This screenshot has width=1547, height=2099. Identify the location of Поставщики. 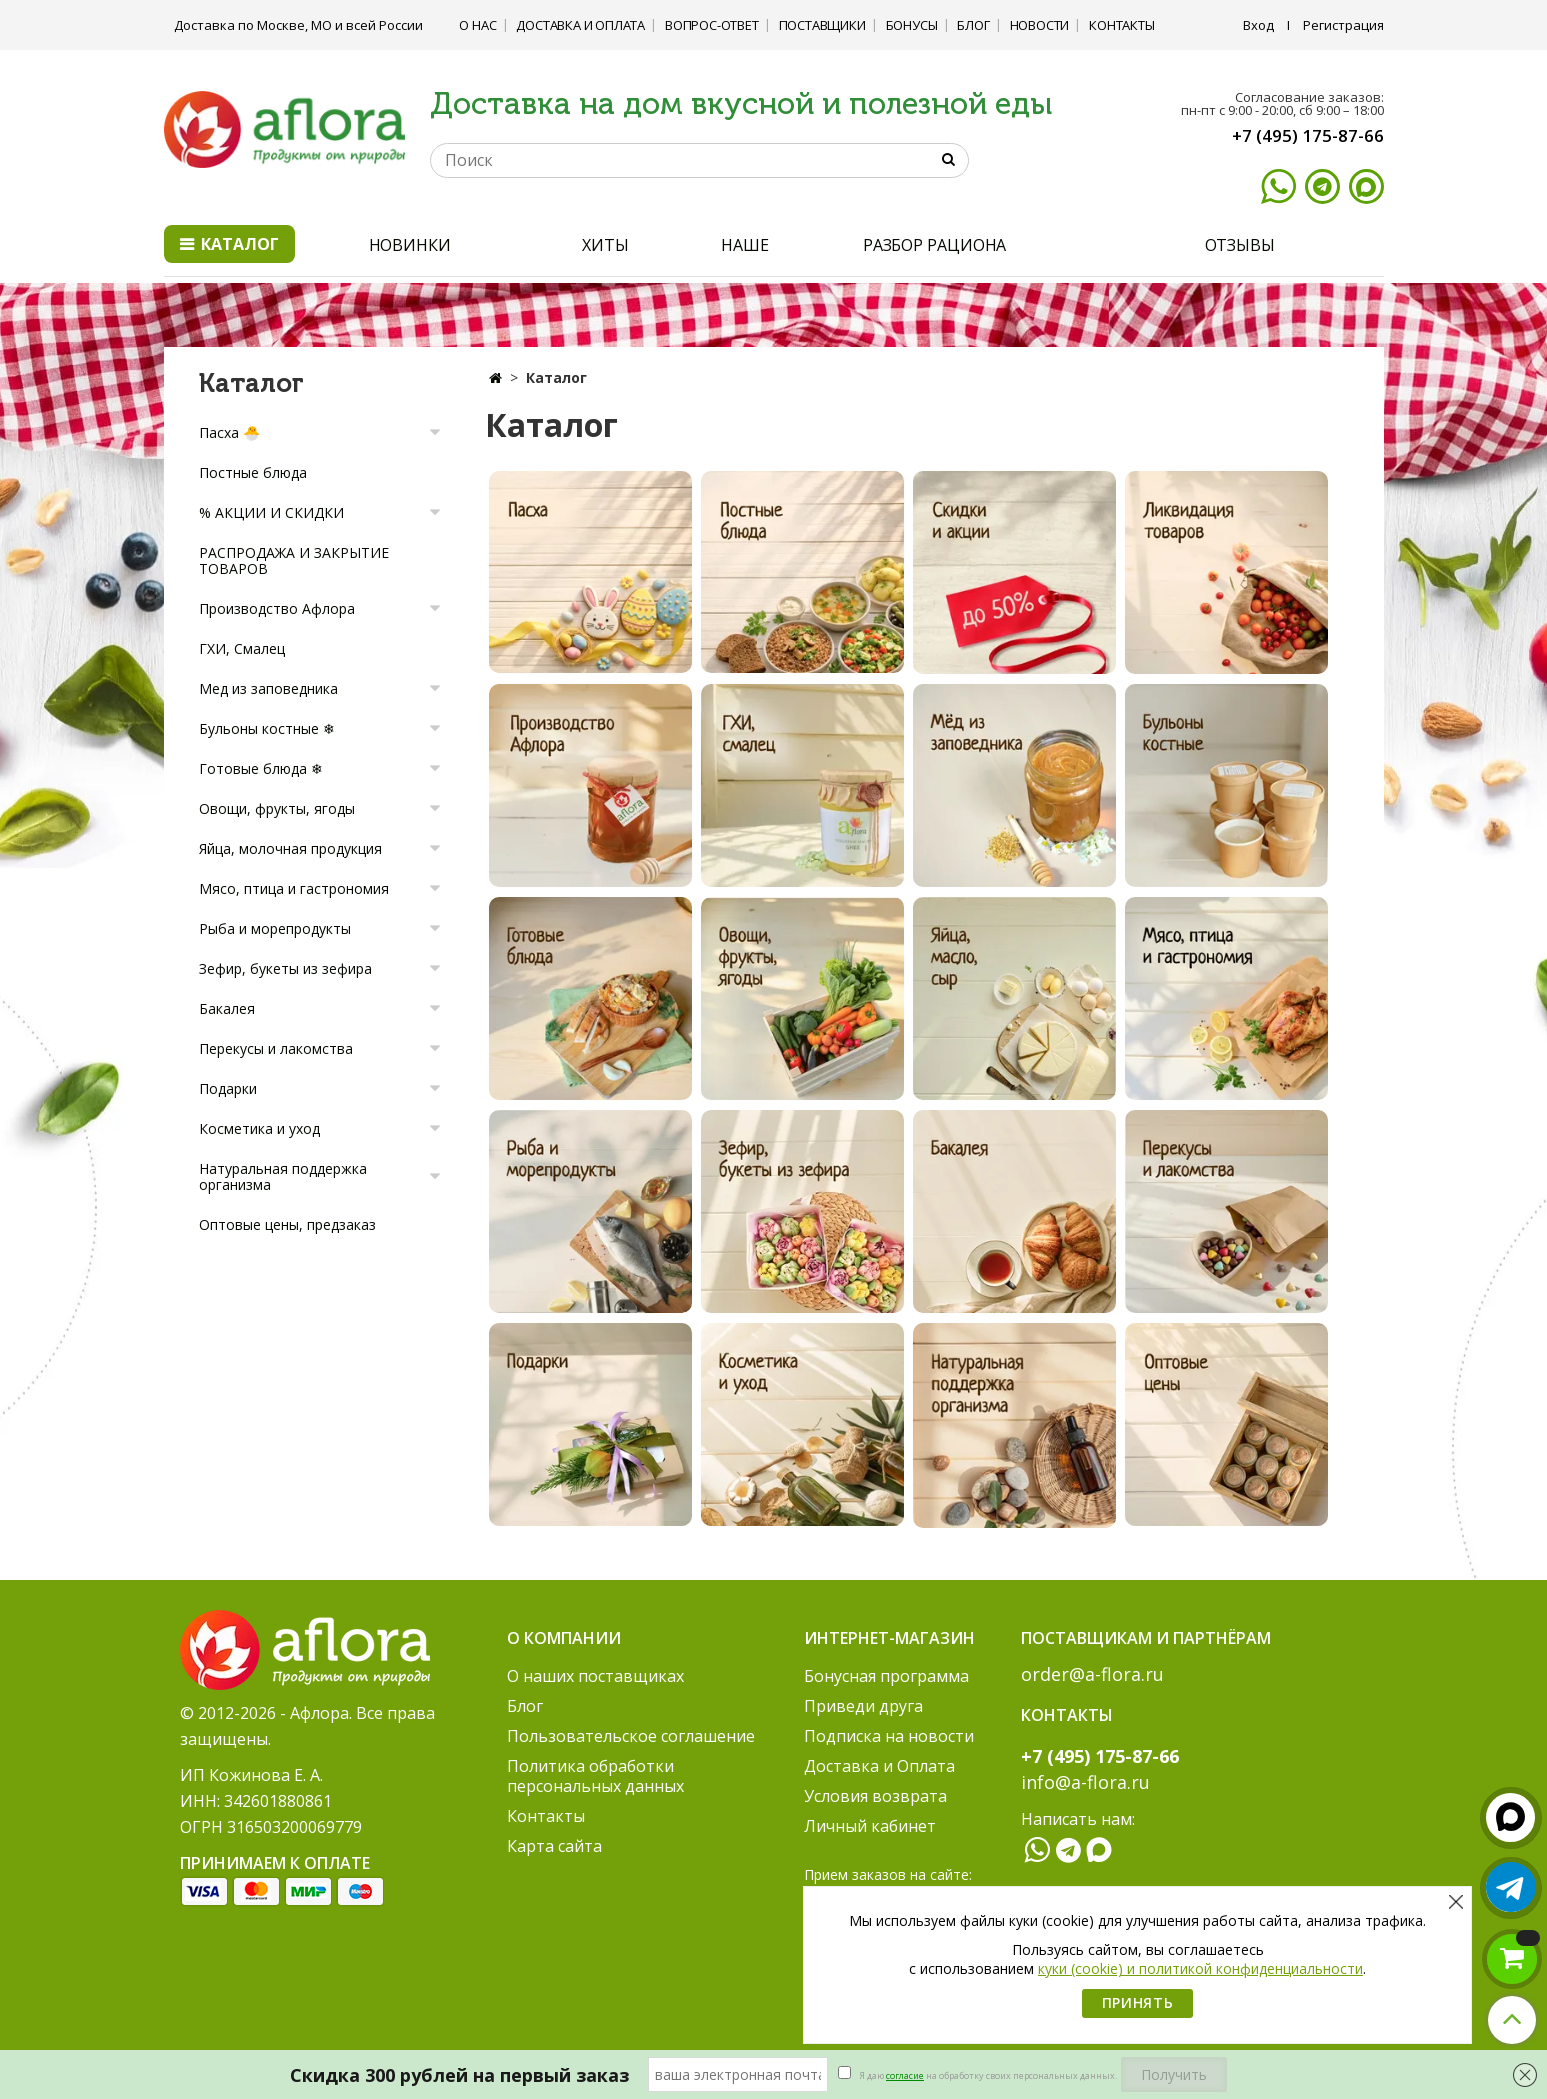
(822, 25).